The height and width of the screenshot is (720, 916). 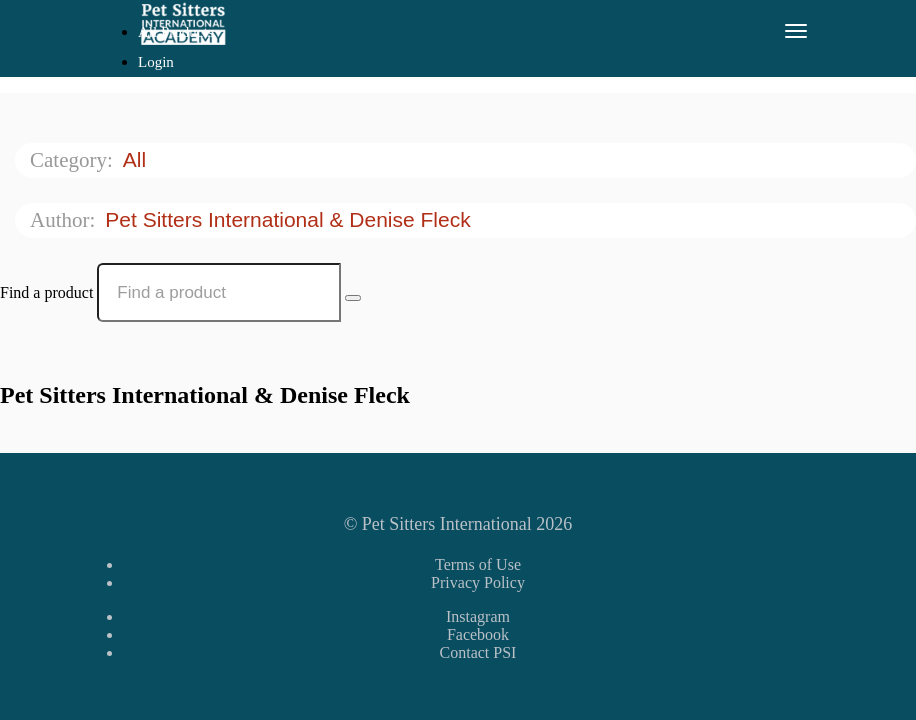 I want to click on Facebook, so click(x=478, y=634).